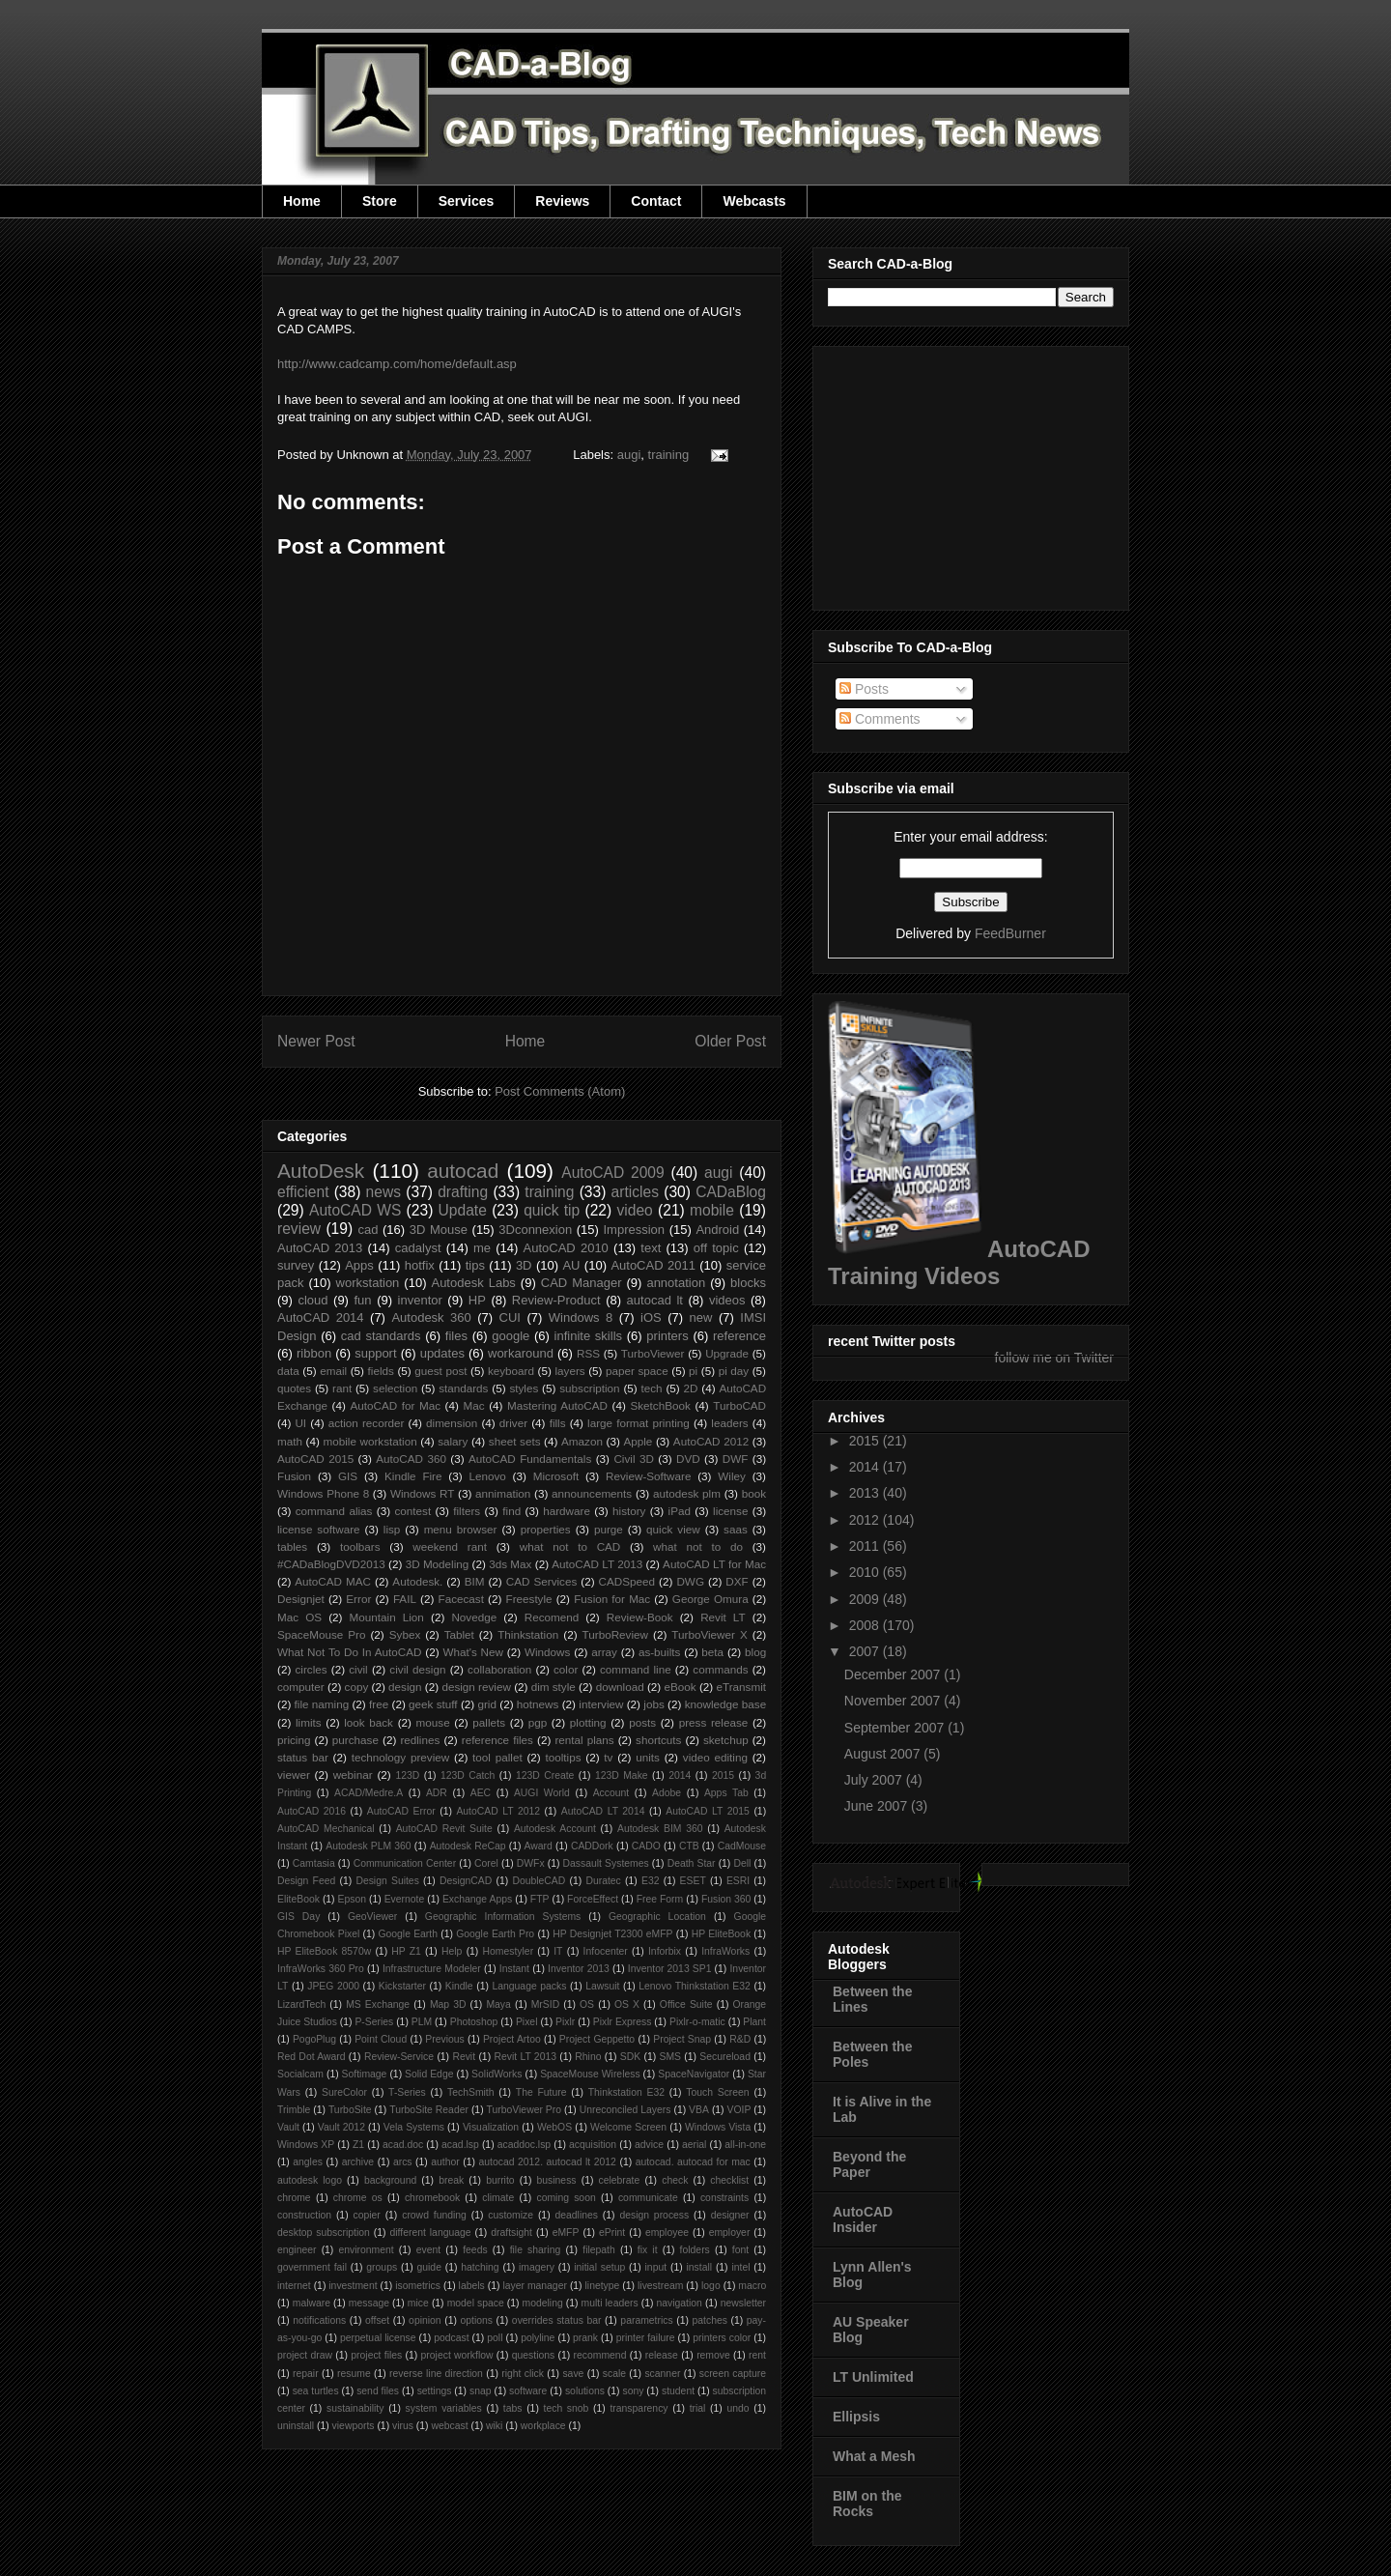 Image resolution: width=1391 pixels, height=2576 pixels. What do you see at coordinates (693, 2074) in the screenshot?
I see `SpaceNavigator` at bounding box center [693, 2074].